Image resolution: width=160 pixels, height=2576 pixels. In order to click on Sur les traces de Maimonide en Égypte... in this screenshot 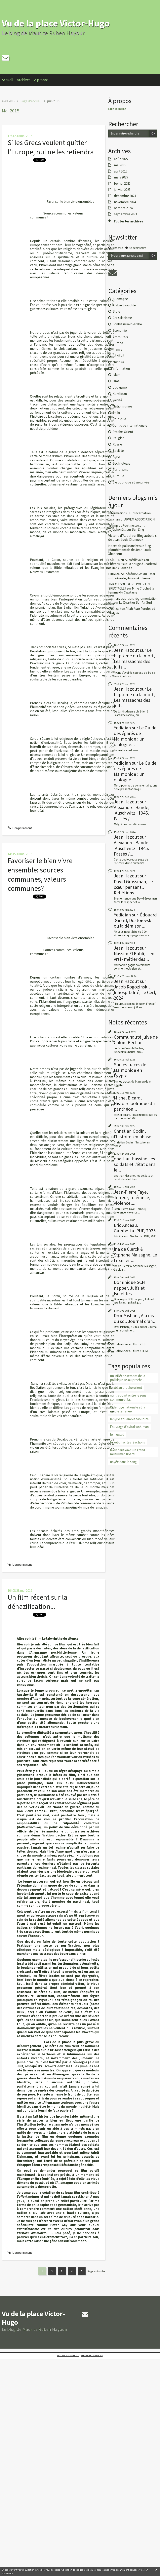, I will do `click(130, 1070)`.